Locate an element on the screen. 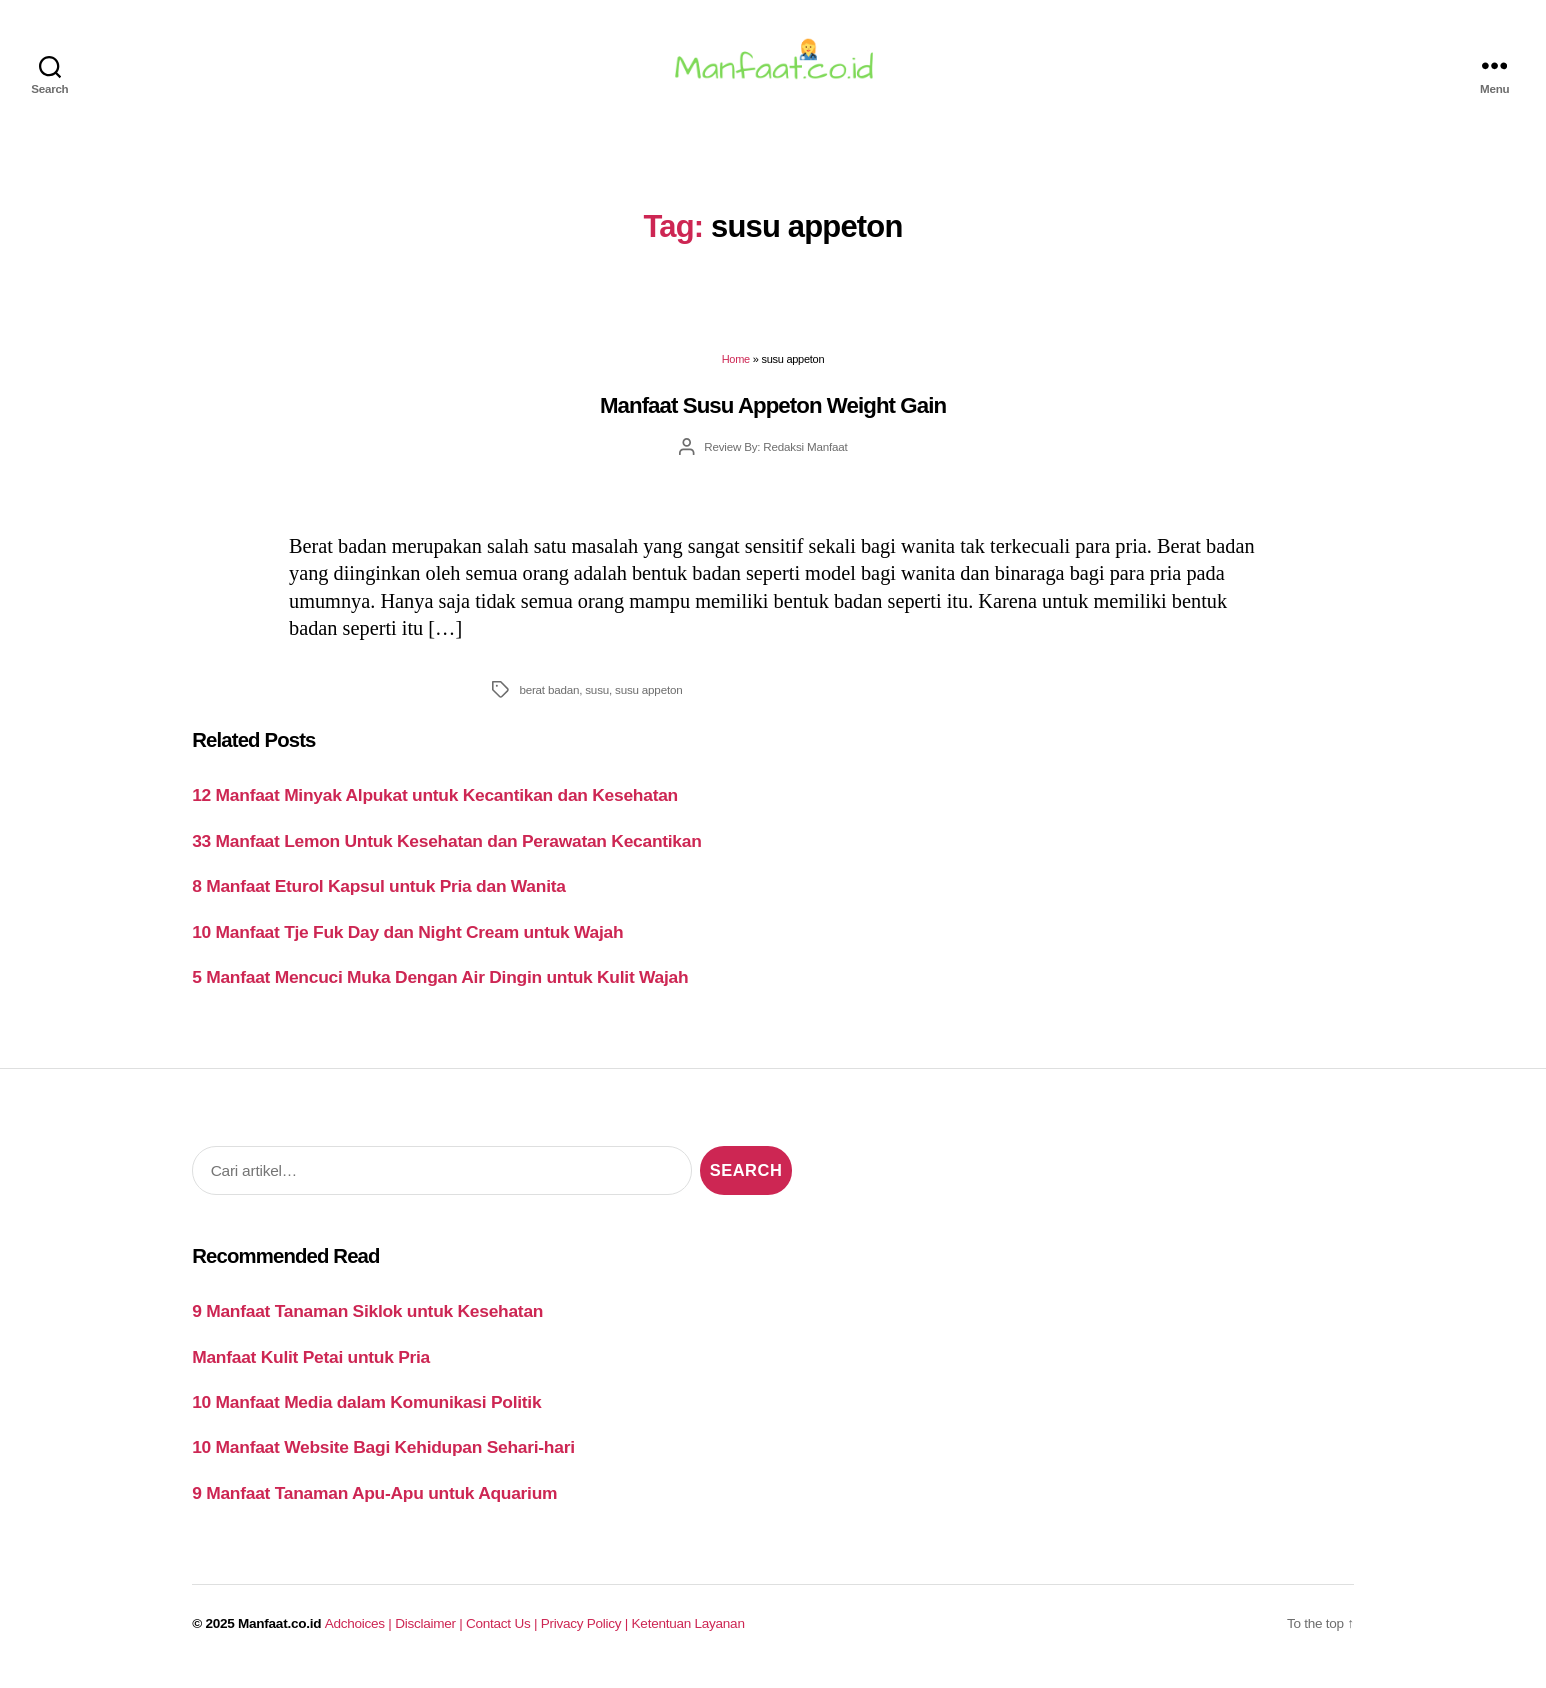  Home is located at coordinates (736, 371).